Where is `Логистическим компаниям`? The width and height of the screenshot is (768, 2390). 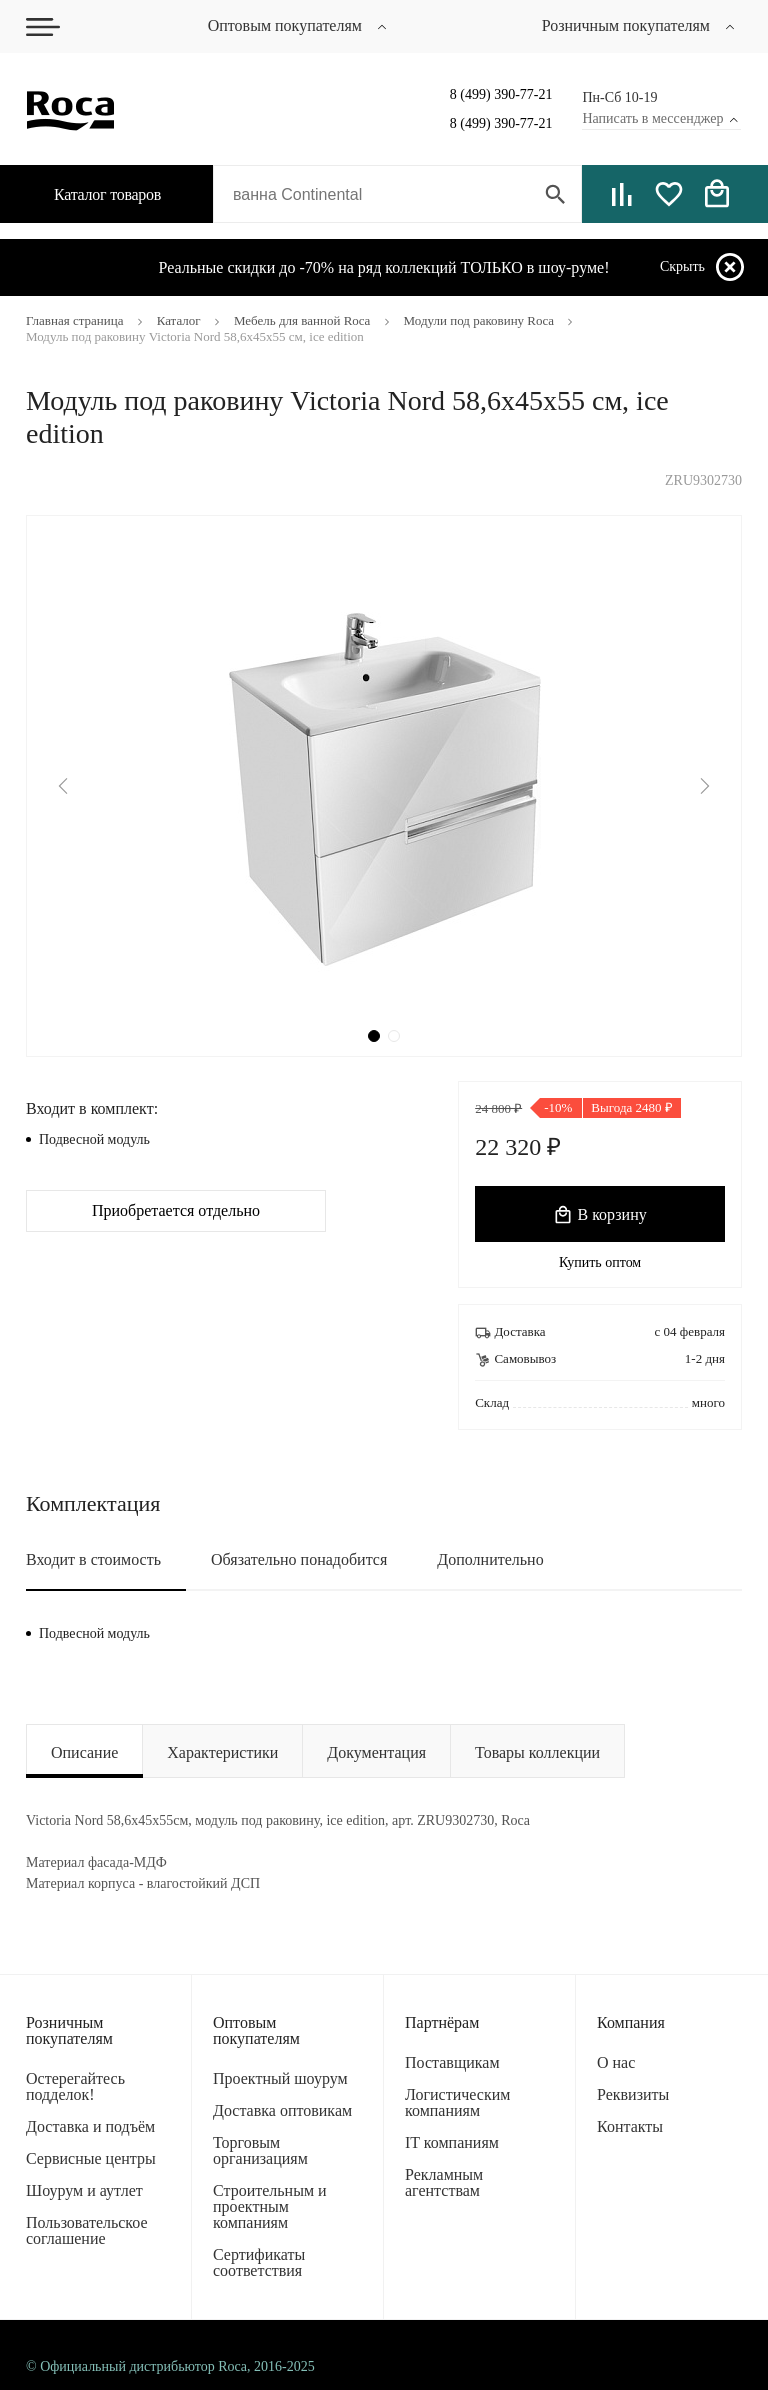 Логистическим компаниям is located at coordinates (457, 2102).